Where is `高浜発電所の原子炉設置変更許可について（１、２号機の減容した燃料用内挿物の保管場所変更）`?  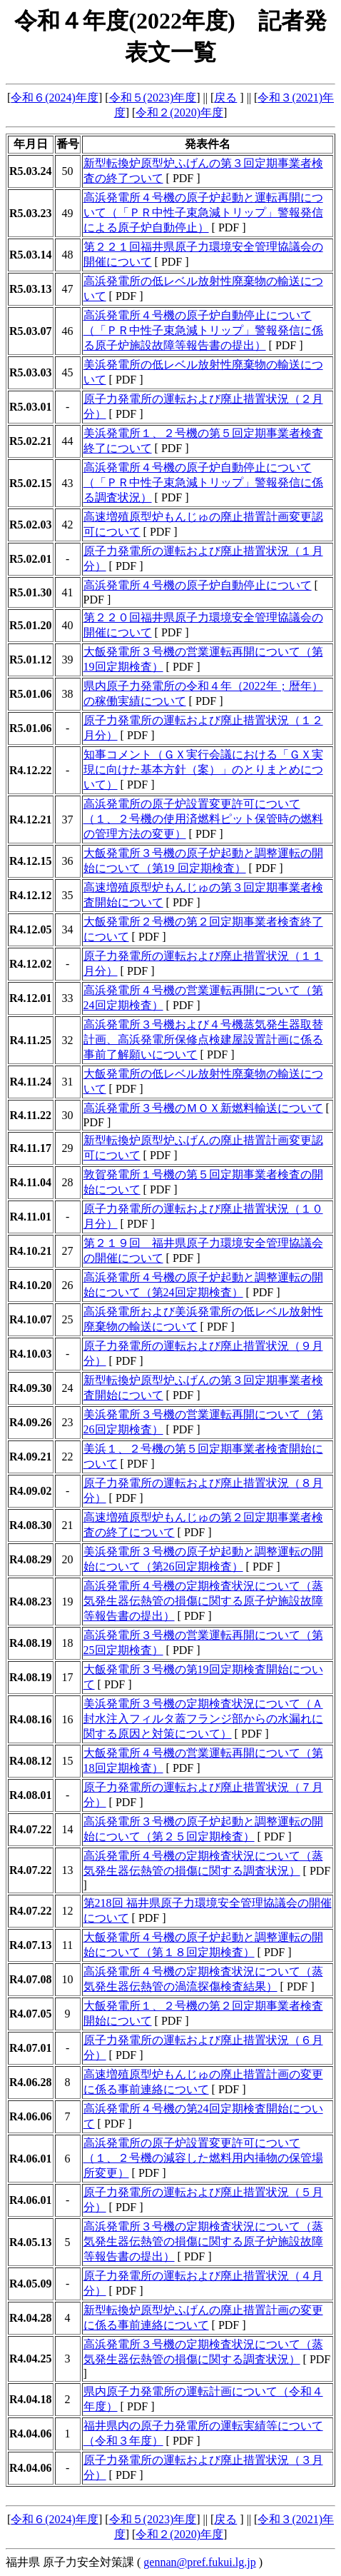 高浜発電所の原子炉設置変更許可について（１、２号機の減容した燃料用内挿物の保管場所変更） is located at coordinates (203, 2158).